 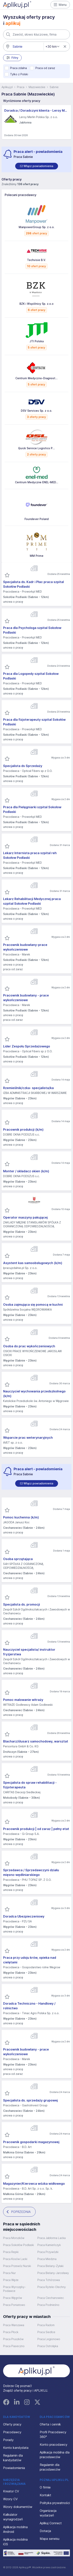 I want to click on Praca Sokołów Podlaski, so click(x=18, y=2245).